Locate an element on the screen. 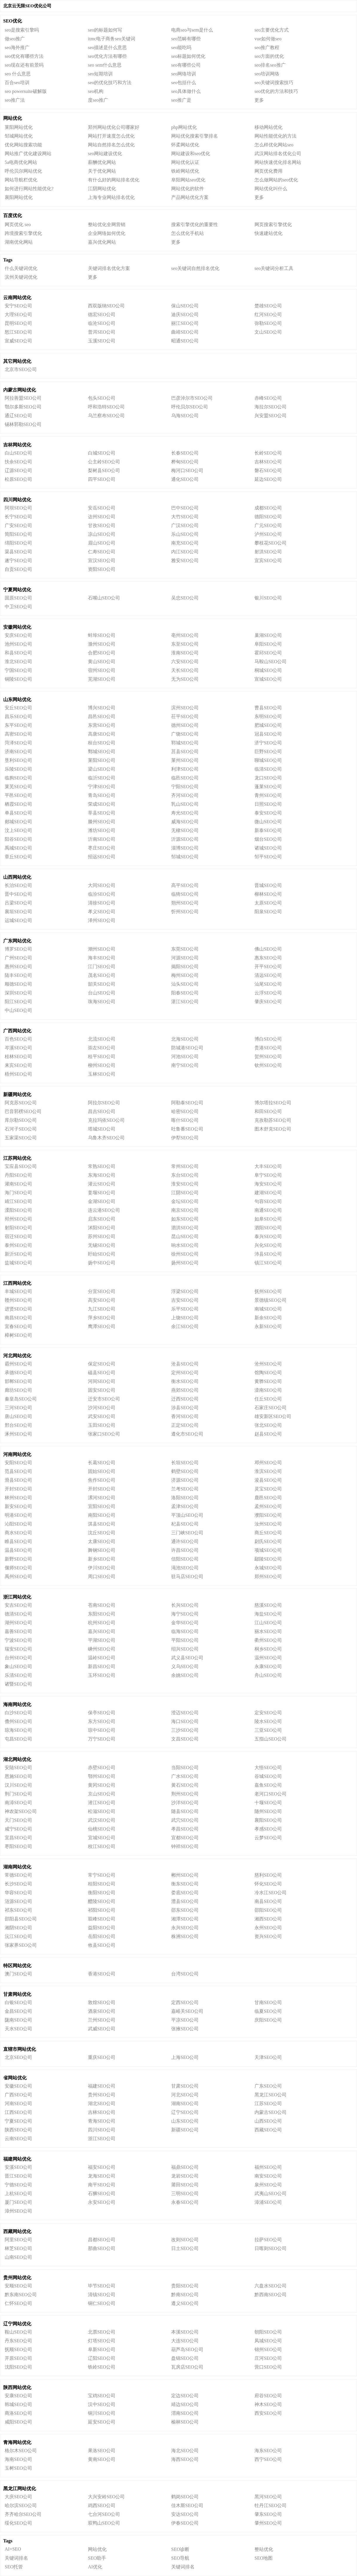 The width and height of the screenshot is (357, 2576). 滑县SEO公司 is located at coordinates (18, 1480).